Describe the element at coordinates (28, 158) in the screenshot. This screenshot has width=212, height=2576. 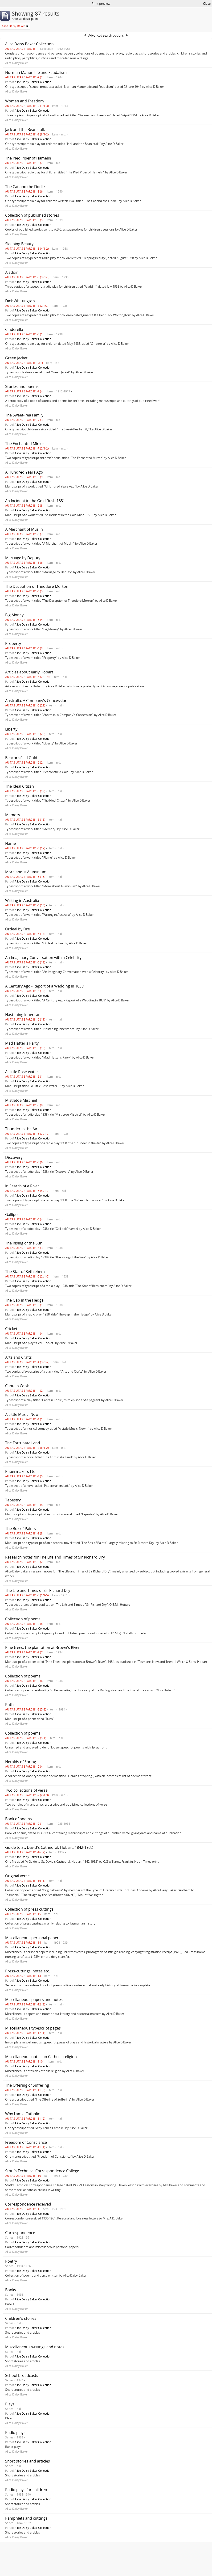
I see `The Pied Piper of Hamelin` at that location.